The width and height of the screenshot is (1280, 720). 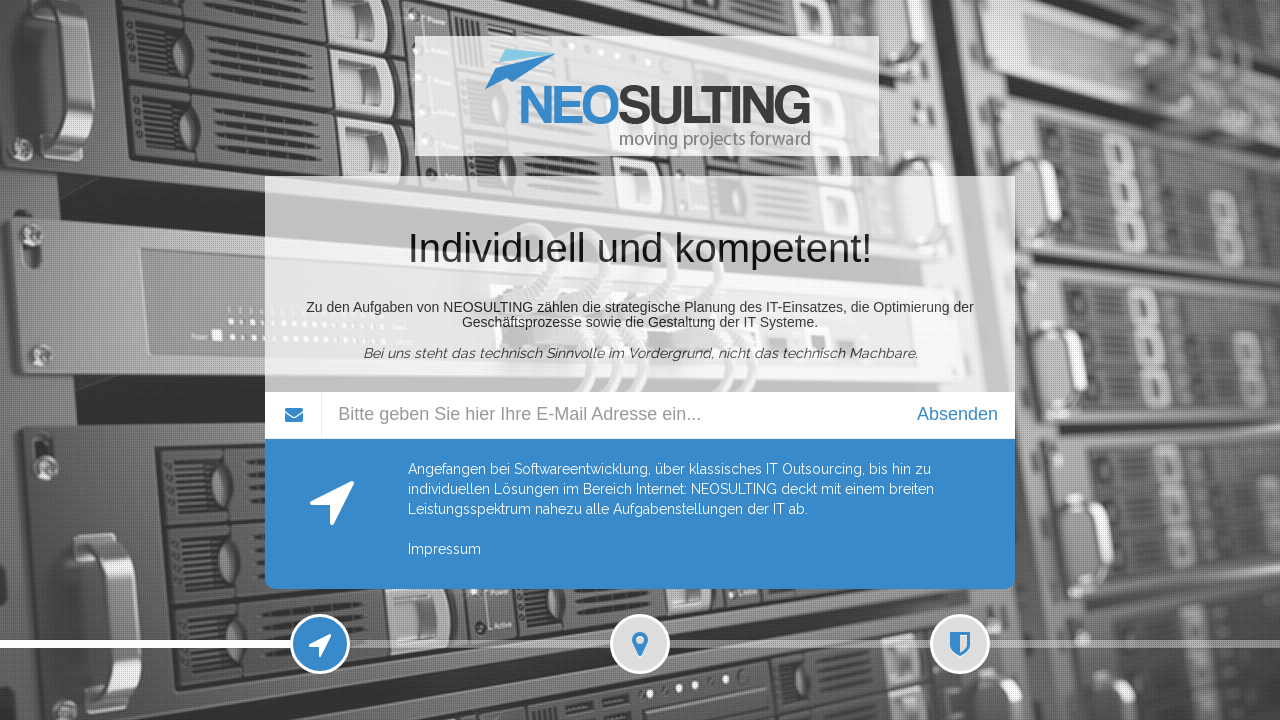 I want to click on Impressum, so click(x=444, y=549).